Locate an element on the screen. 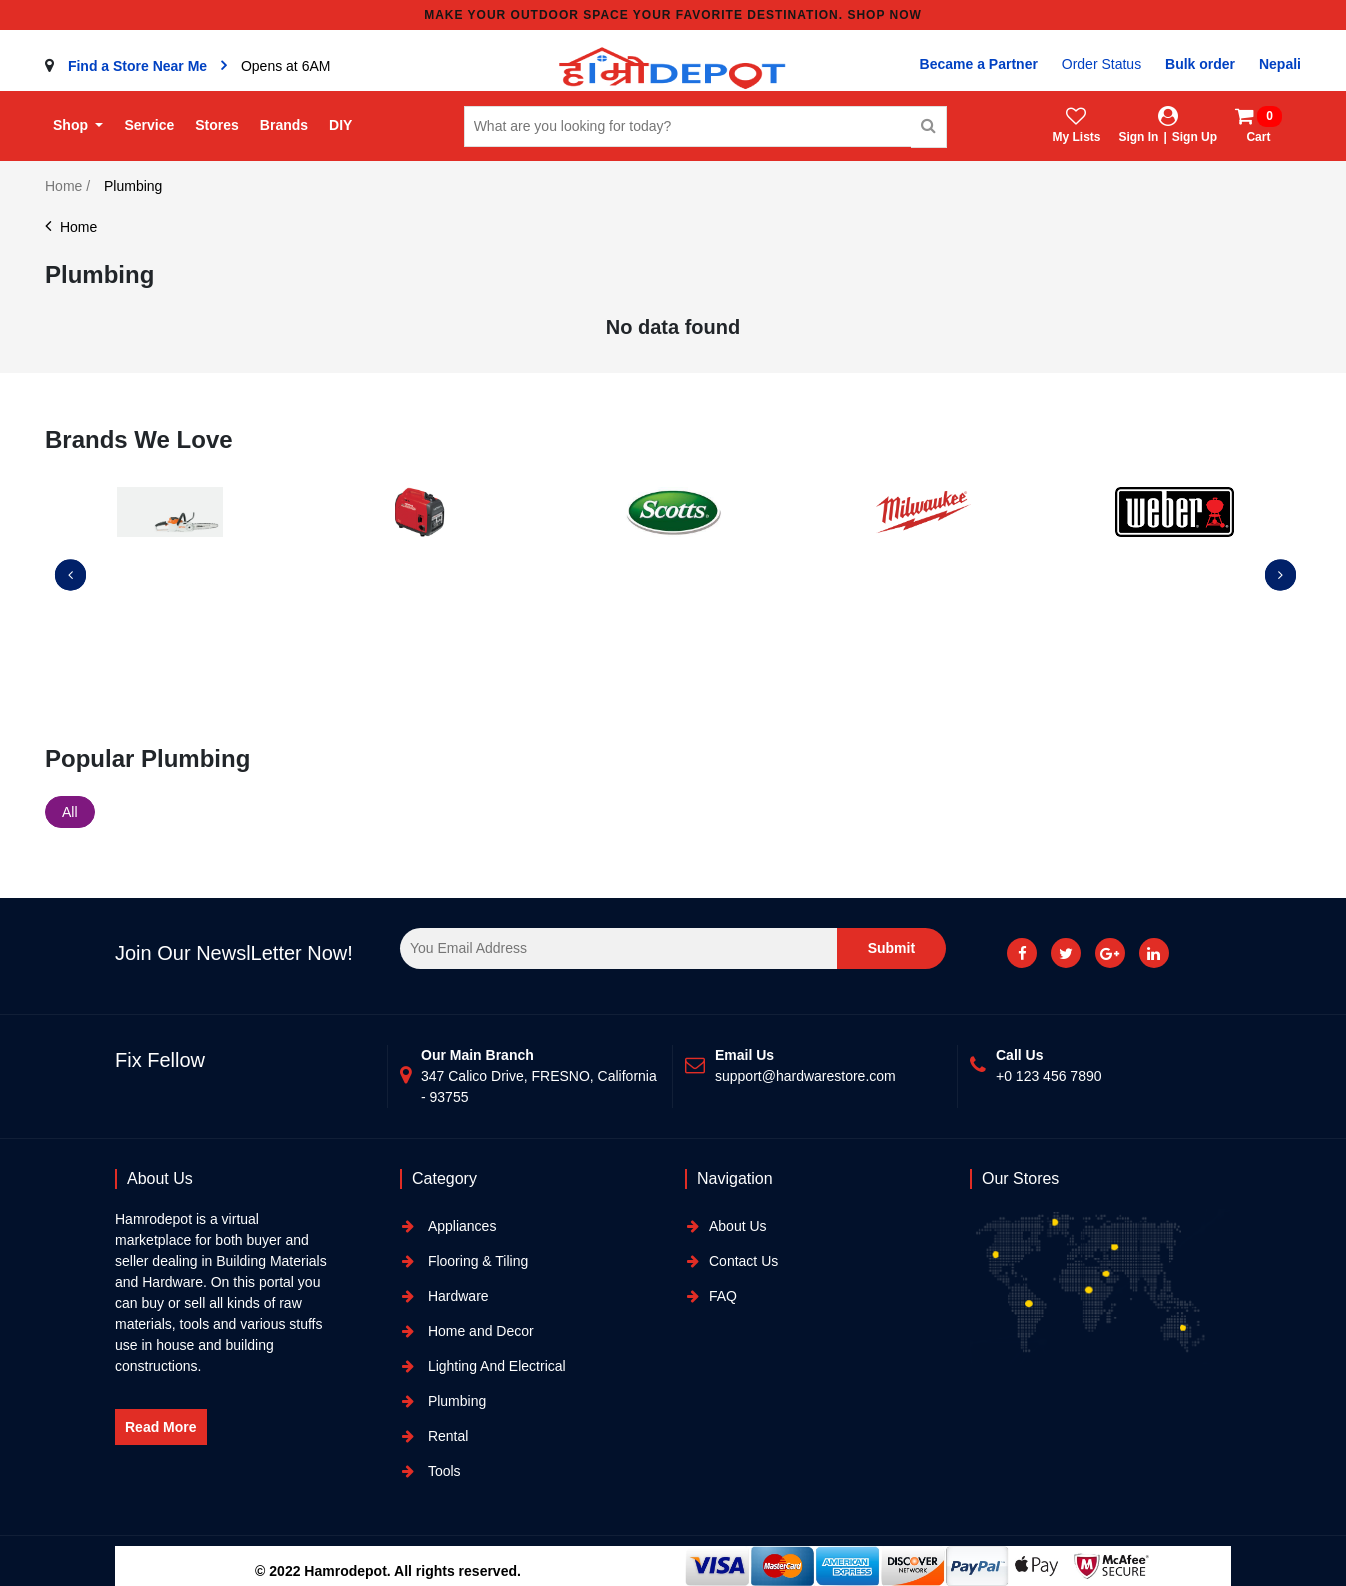 Image resolution: width=1346 pixels, height=1586 pixels. Stores is located at coordinates (217, 125).